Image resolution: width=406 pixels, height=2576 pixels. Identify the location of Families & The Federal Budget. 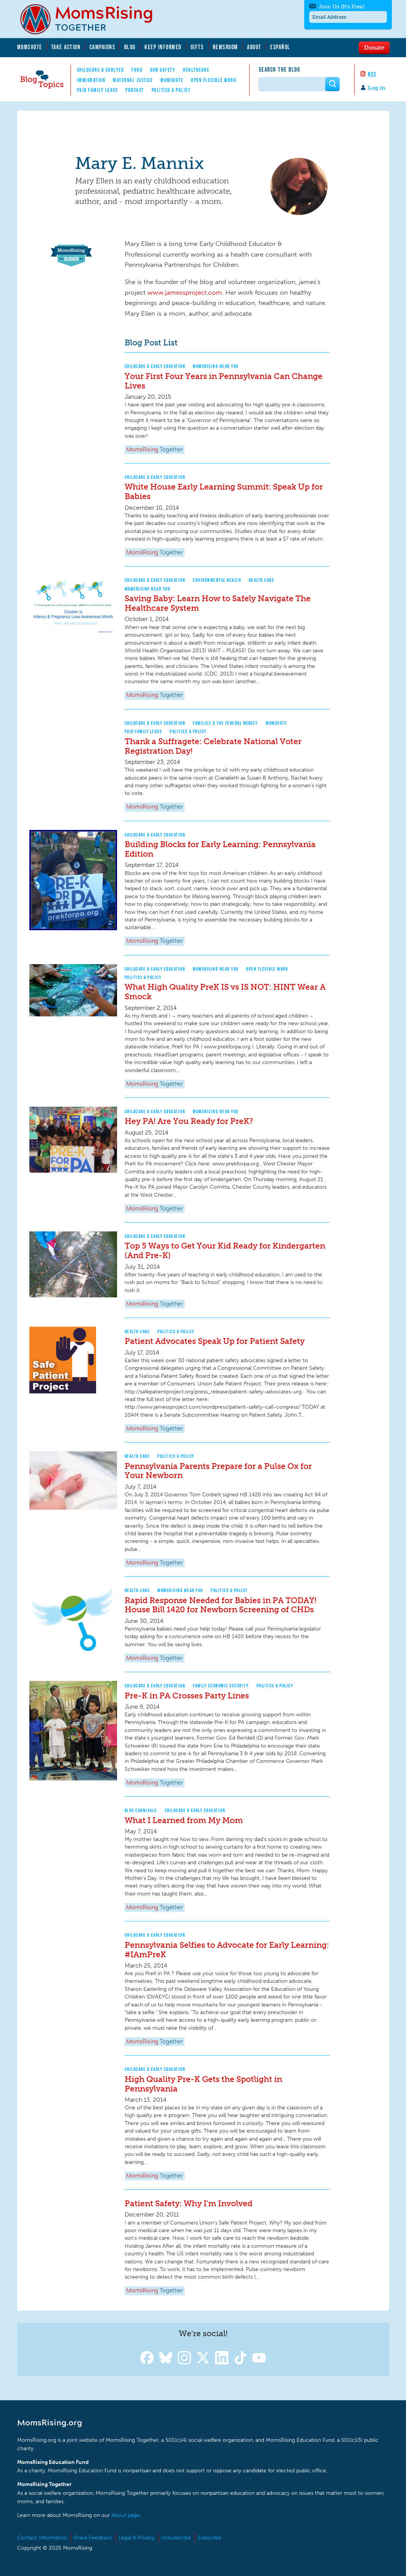
(225, 723).